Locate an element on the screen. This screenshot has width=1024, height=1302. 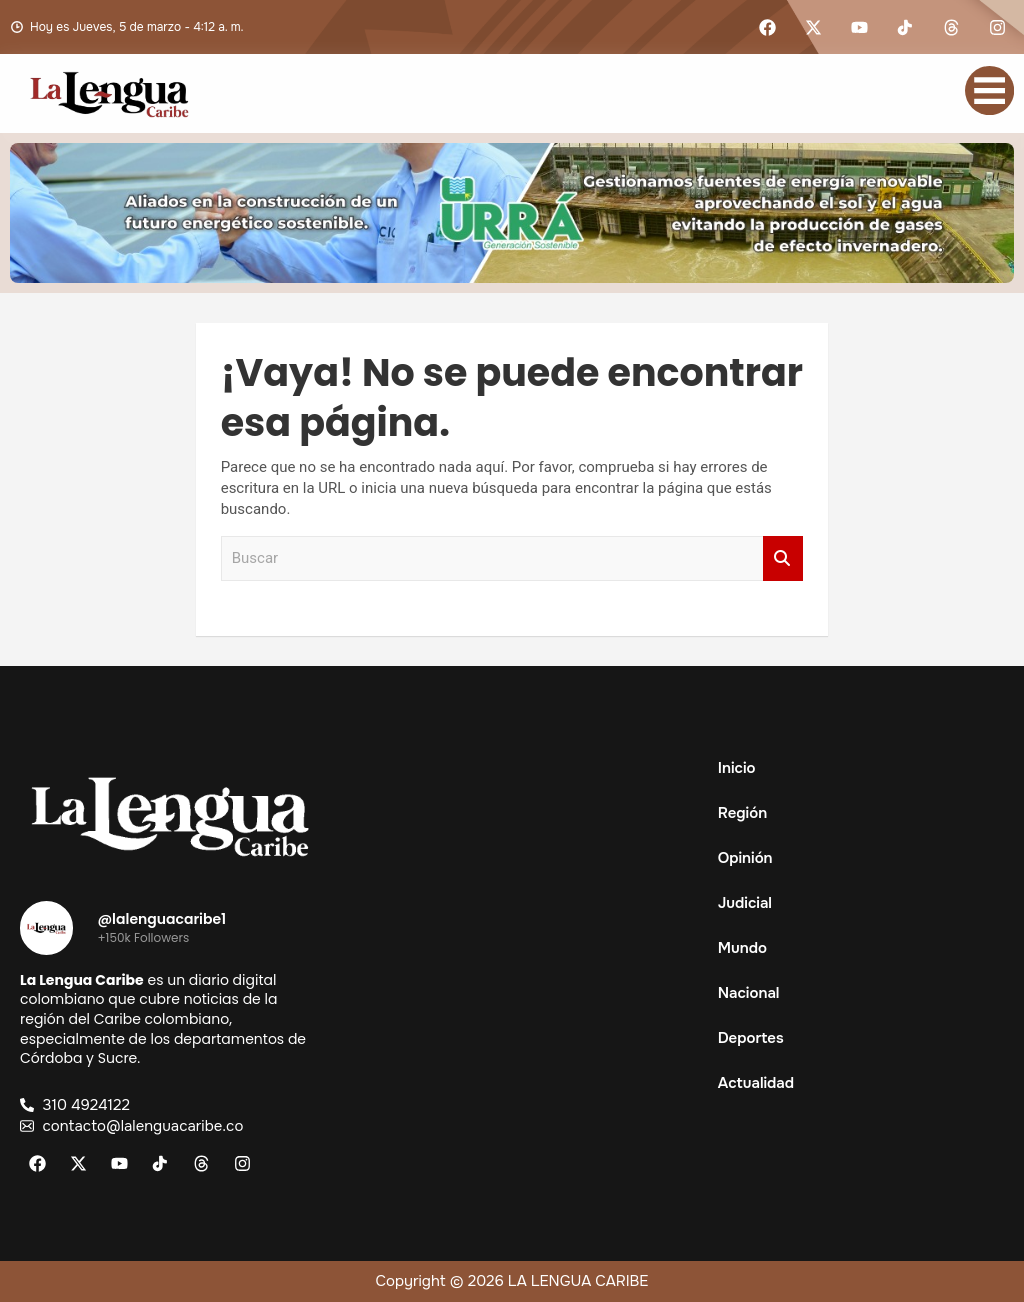
Inicio is located at coordinates (737, 768).